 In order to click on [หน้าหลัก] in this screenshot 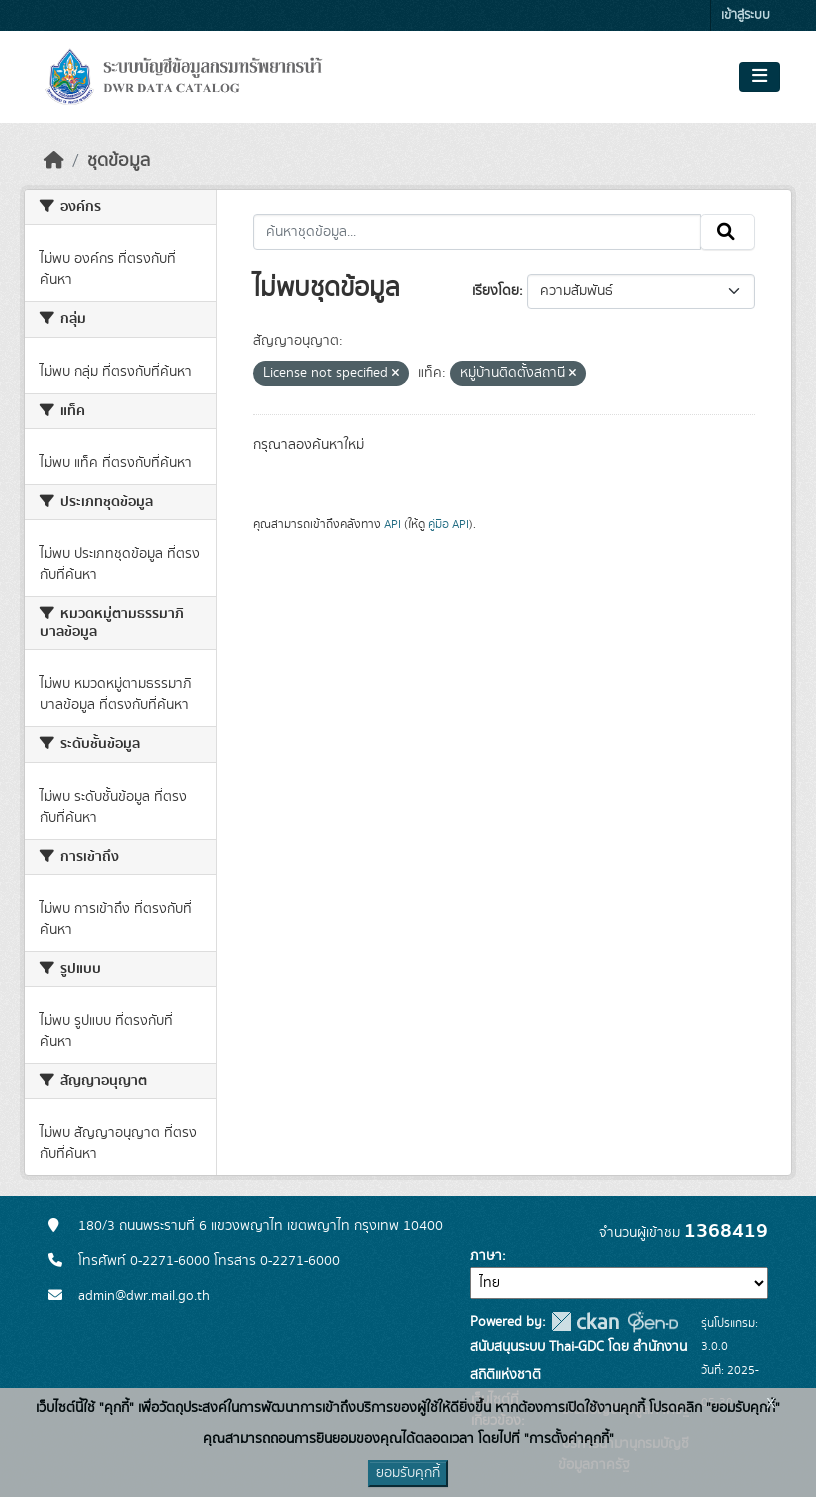, I will do `click(54, 161)`.